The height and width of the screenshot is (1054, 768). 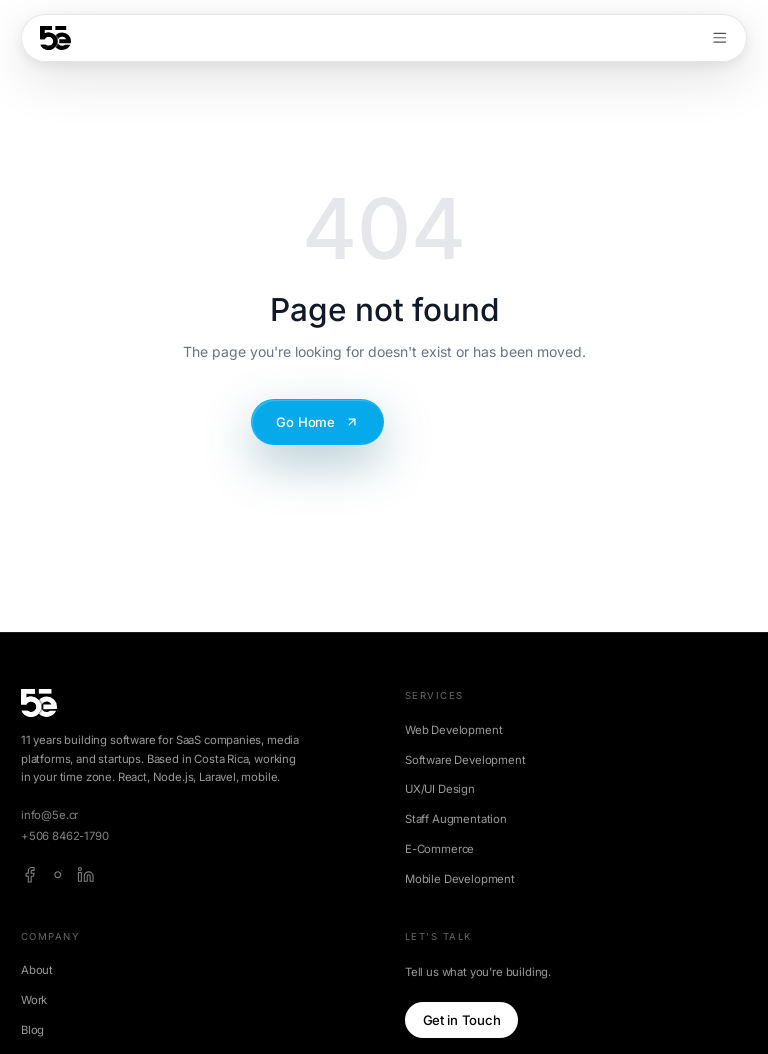 What do you see at coordinates (34, 1000) in the screenshot?
I see `Work` at bounding box center [34, 1000].